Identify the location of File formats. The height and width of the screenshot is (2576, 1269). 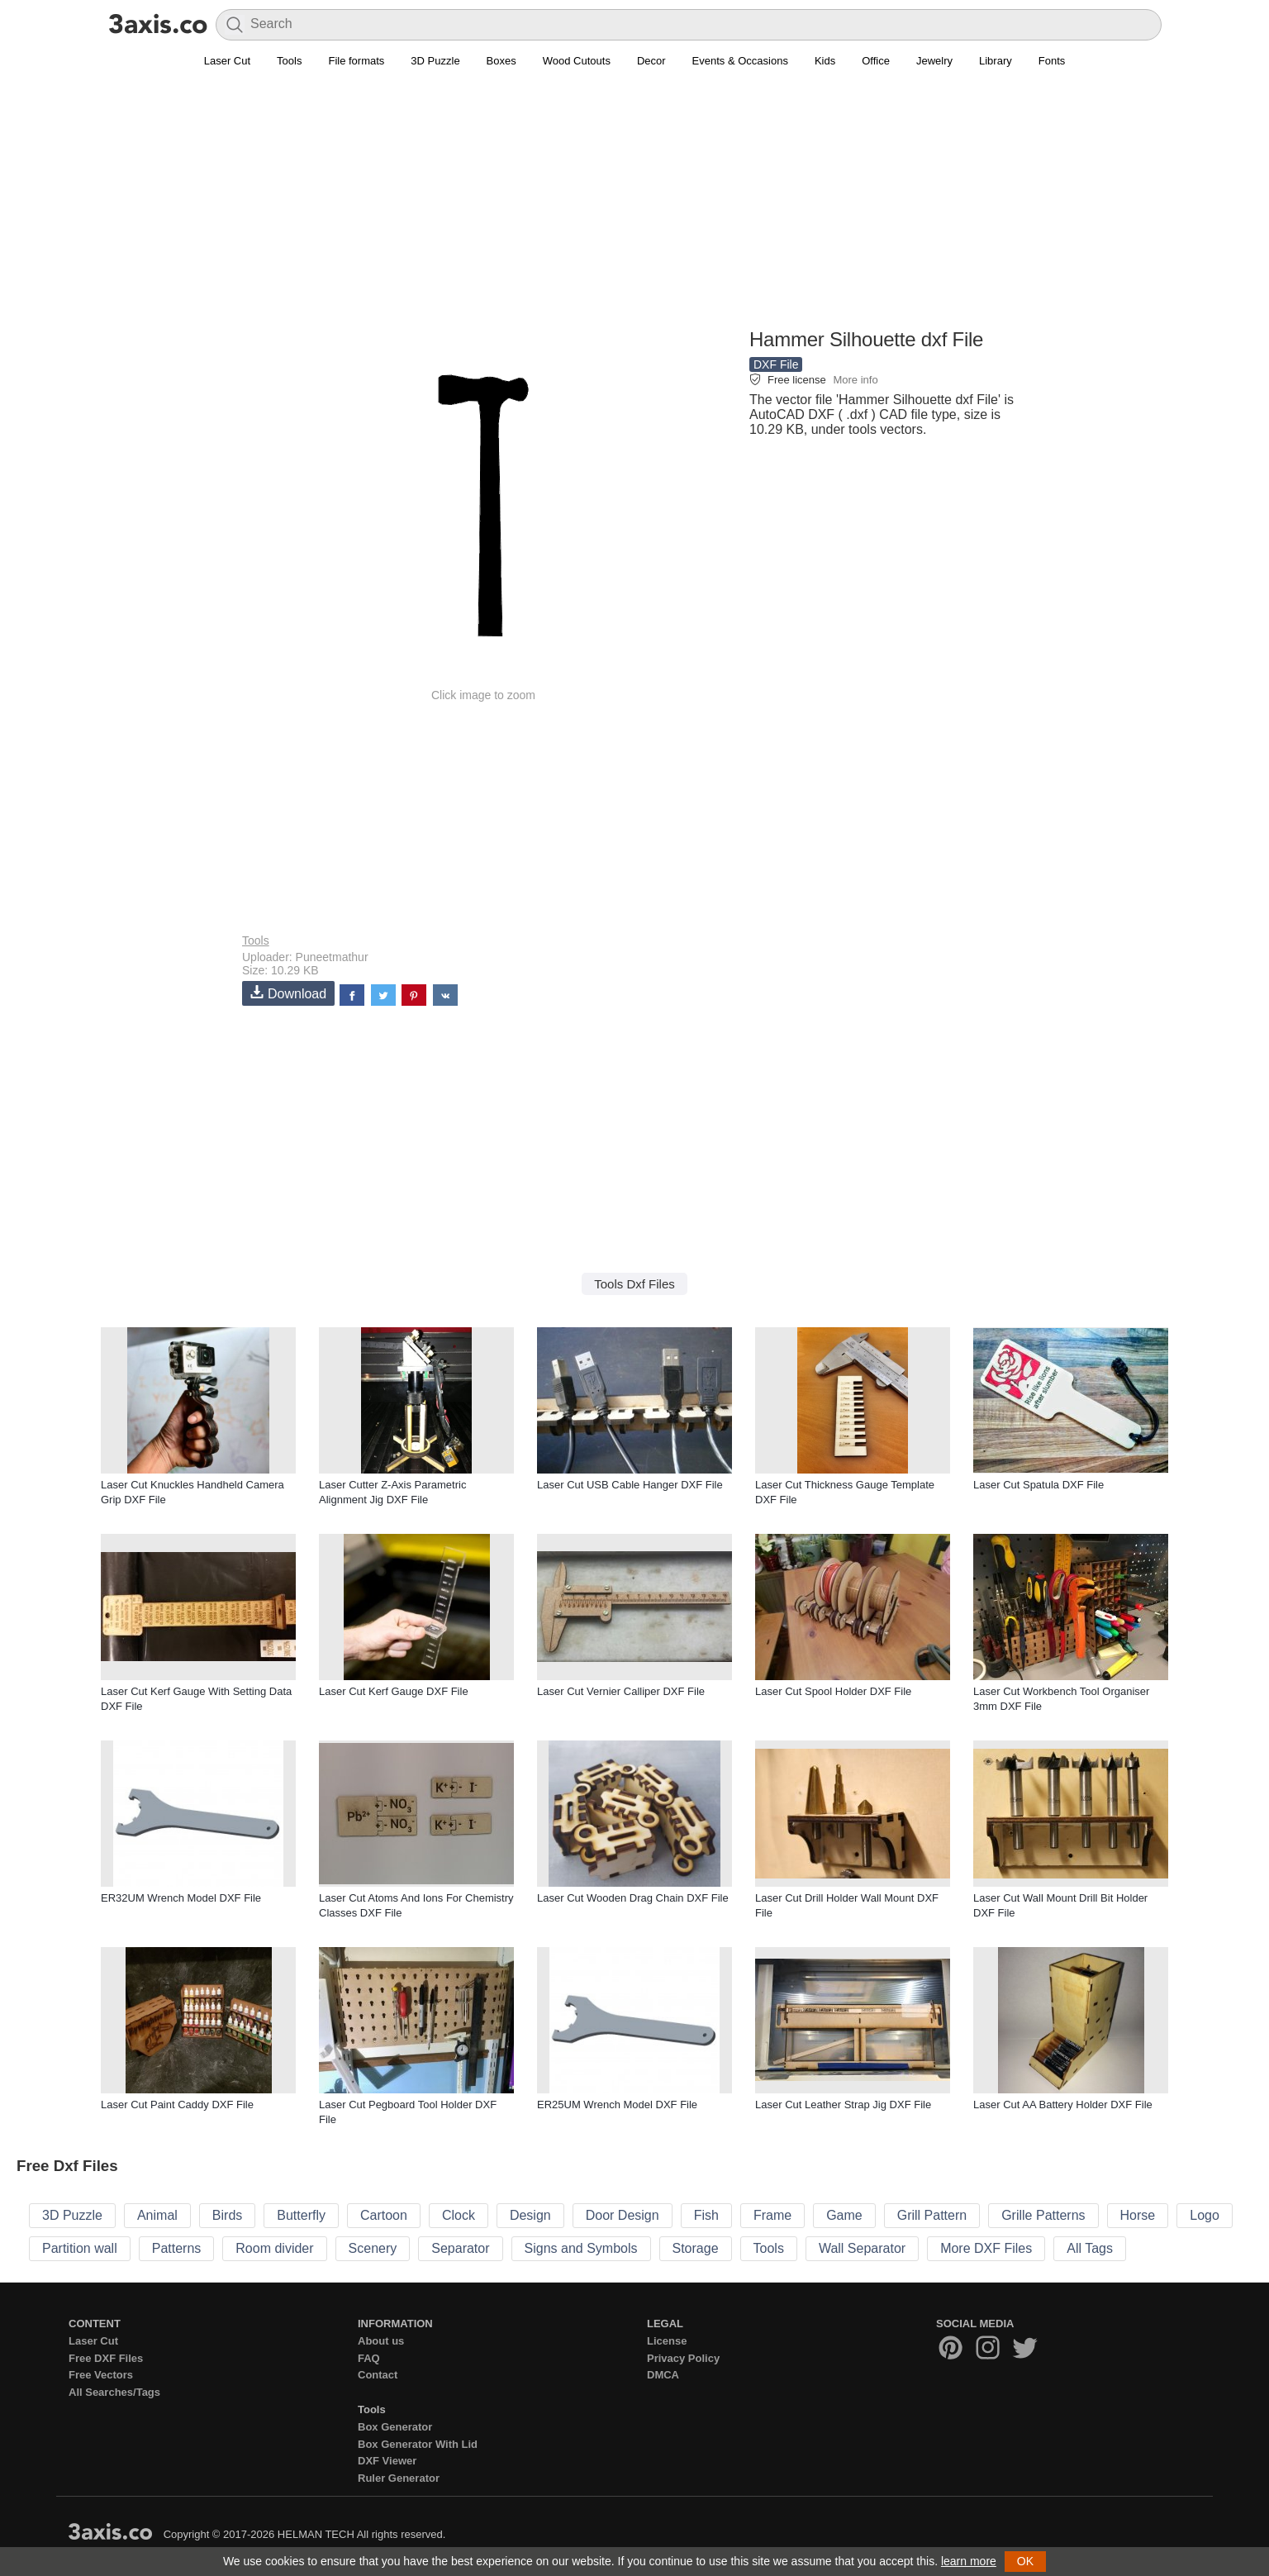
(356, 61).